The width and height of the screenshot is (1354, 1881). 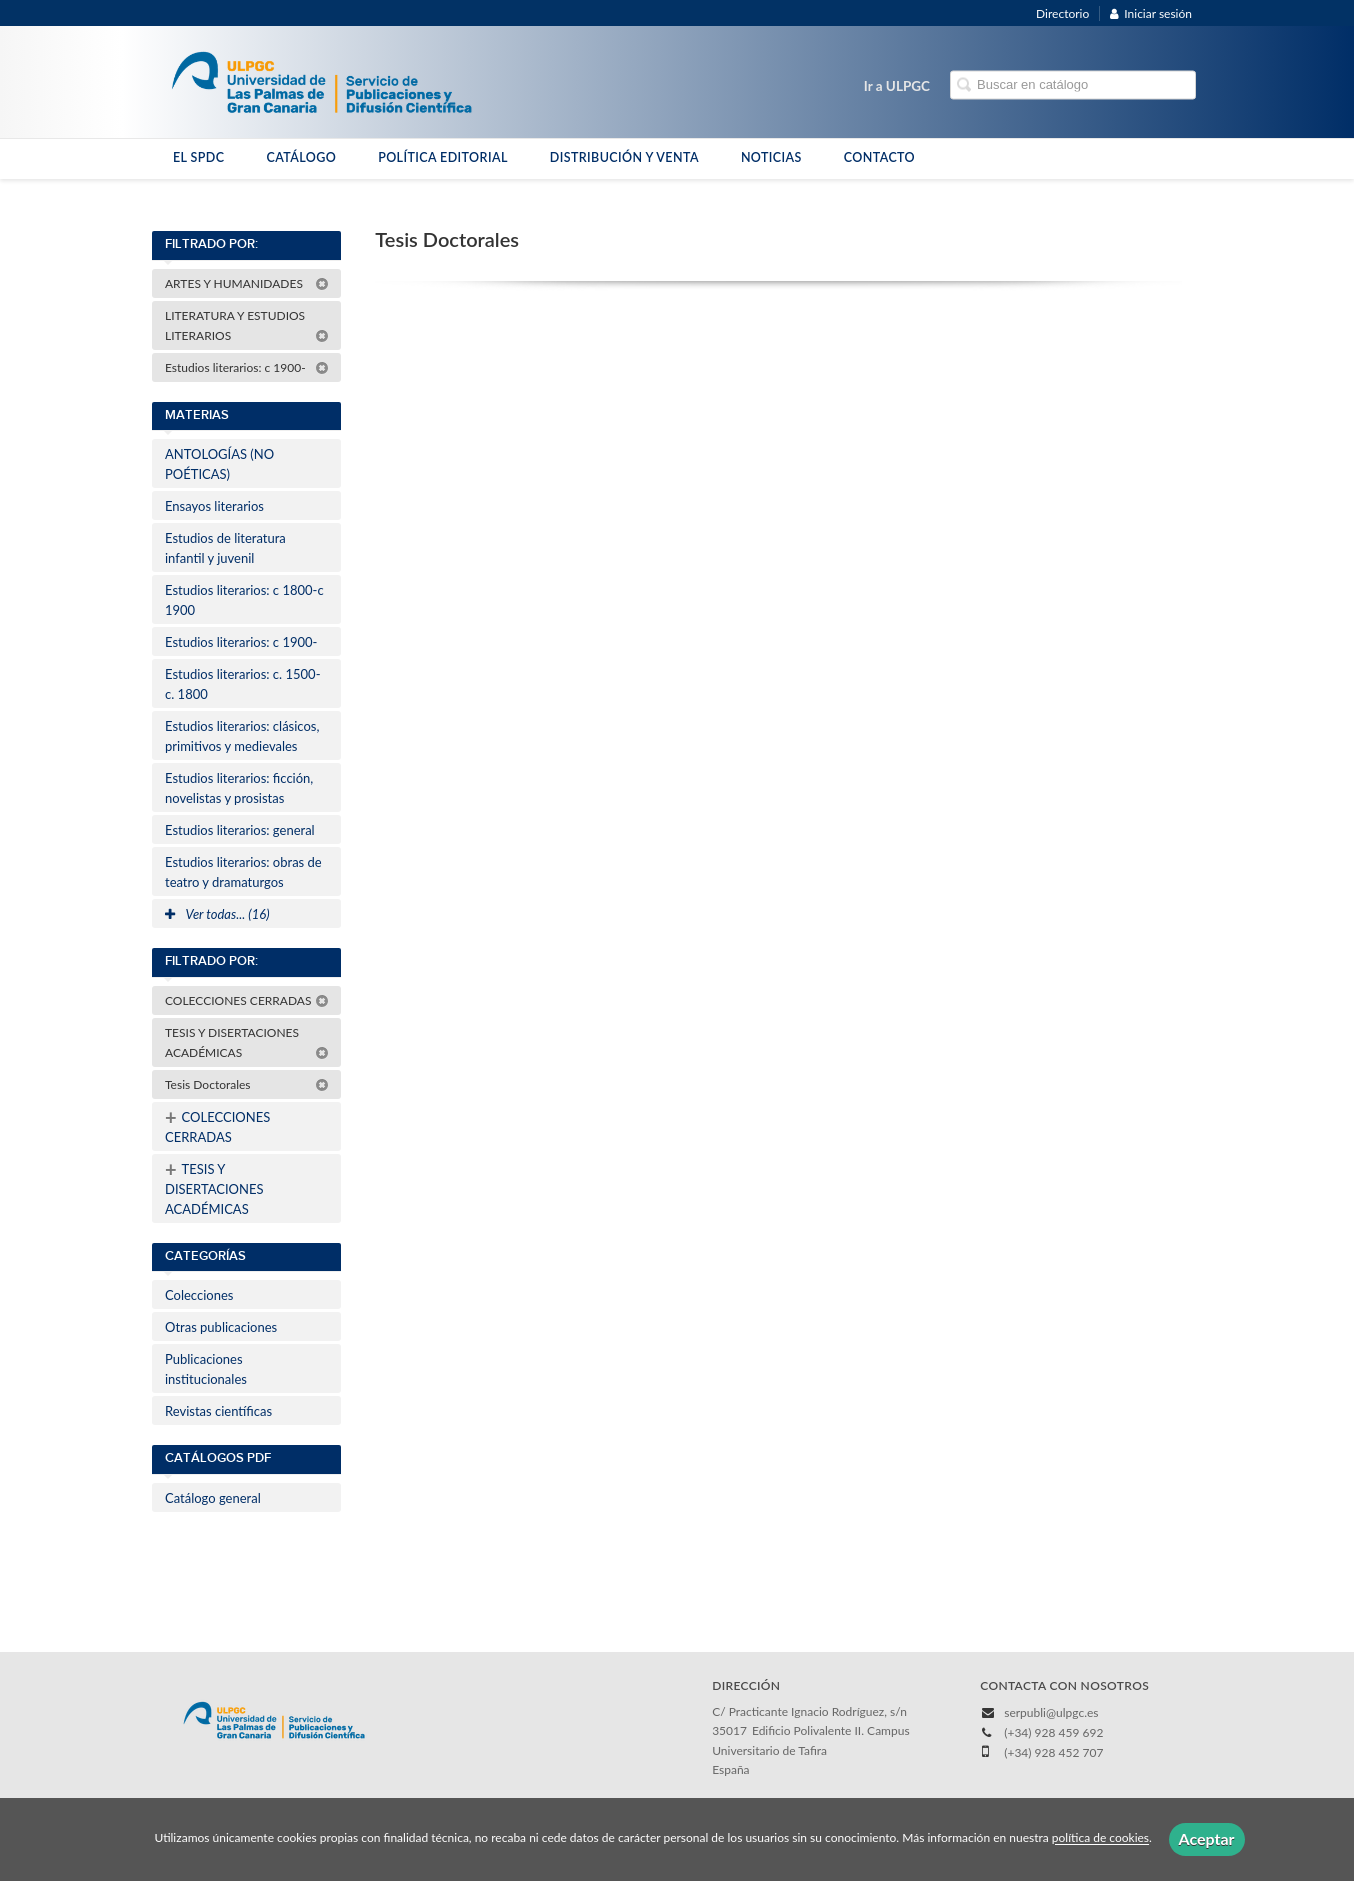 I want to click on Ver todas... (16), so click(x=217, y=914).